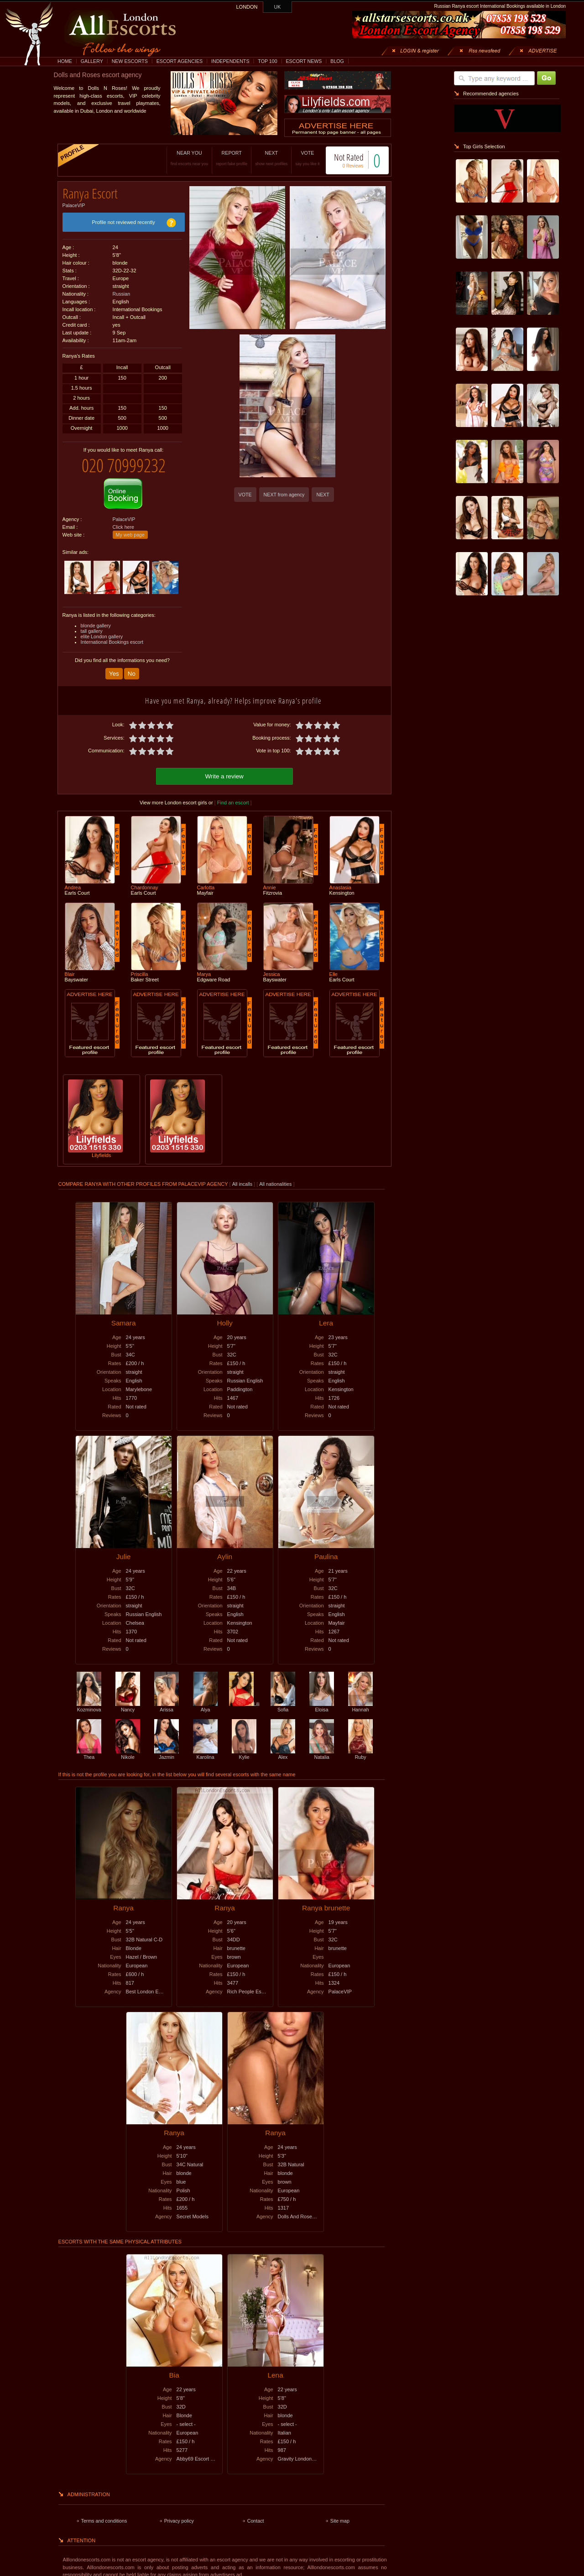 The width and height of the screenshot is (584, 2576). I want to click on ESCORT AGENCIES, so click(179, 61).